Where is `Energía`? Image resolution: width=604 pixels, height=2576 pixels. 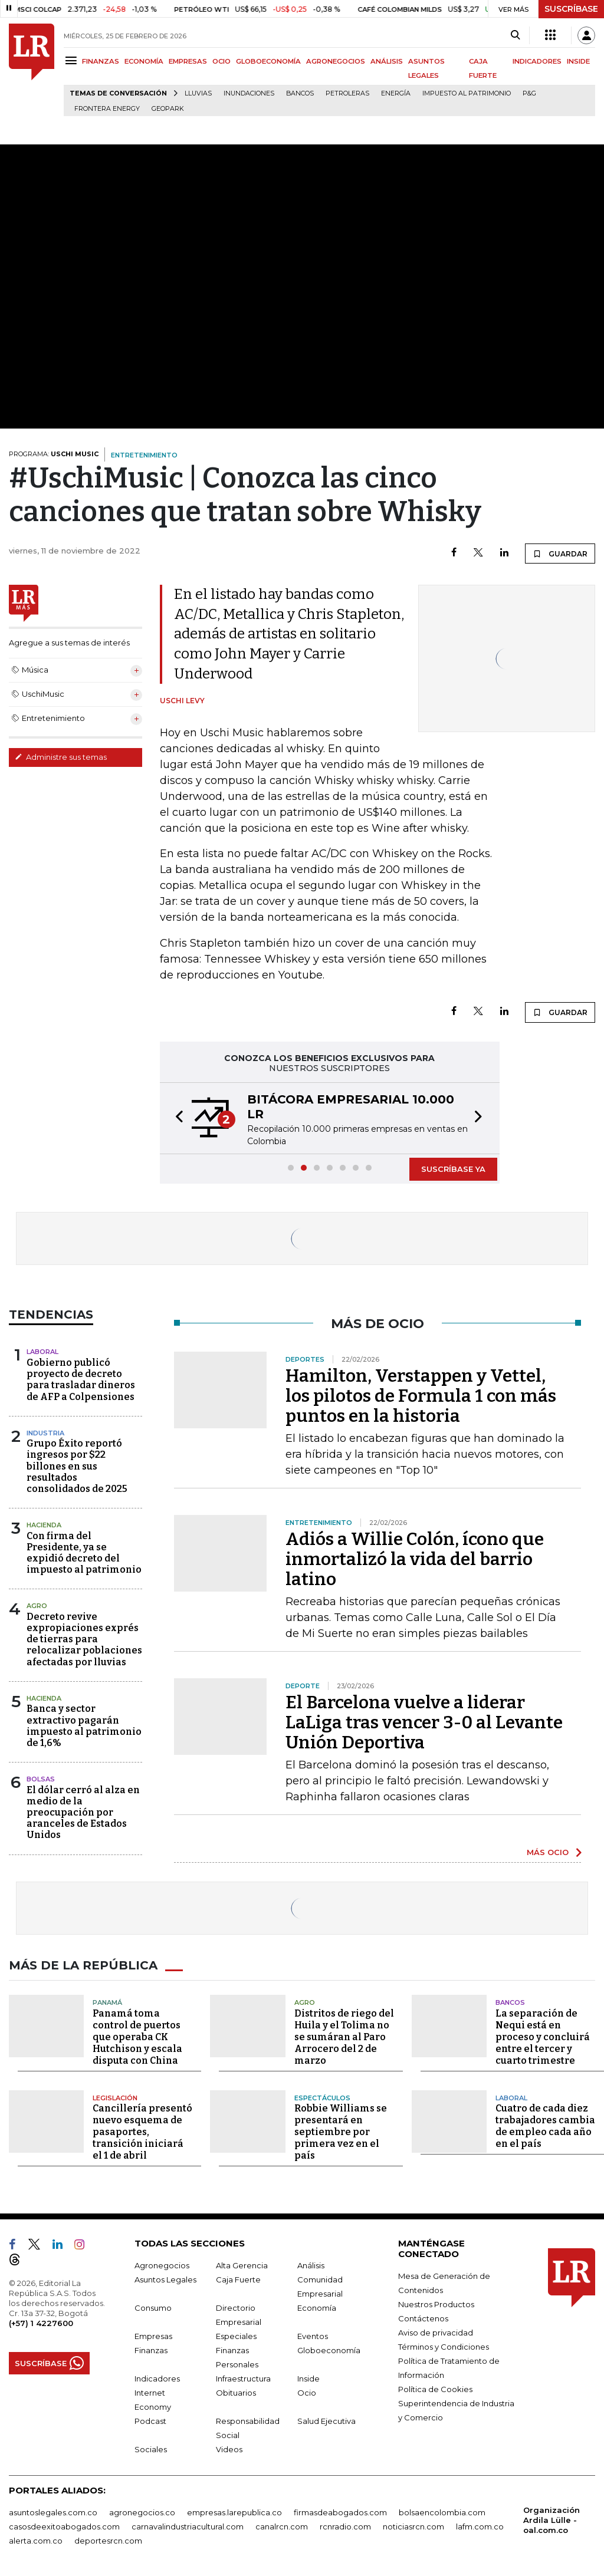
Energía is located at coordinates (396, 93).